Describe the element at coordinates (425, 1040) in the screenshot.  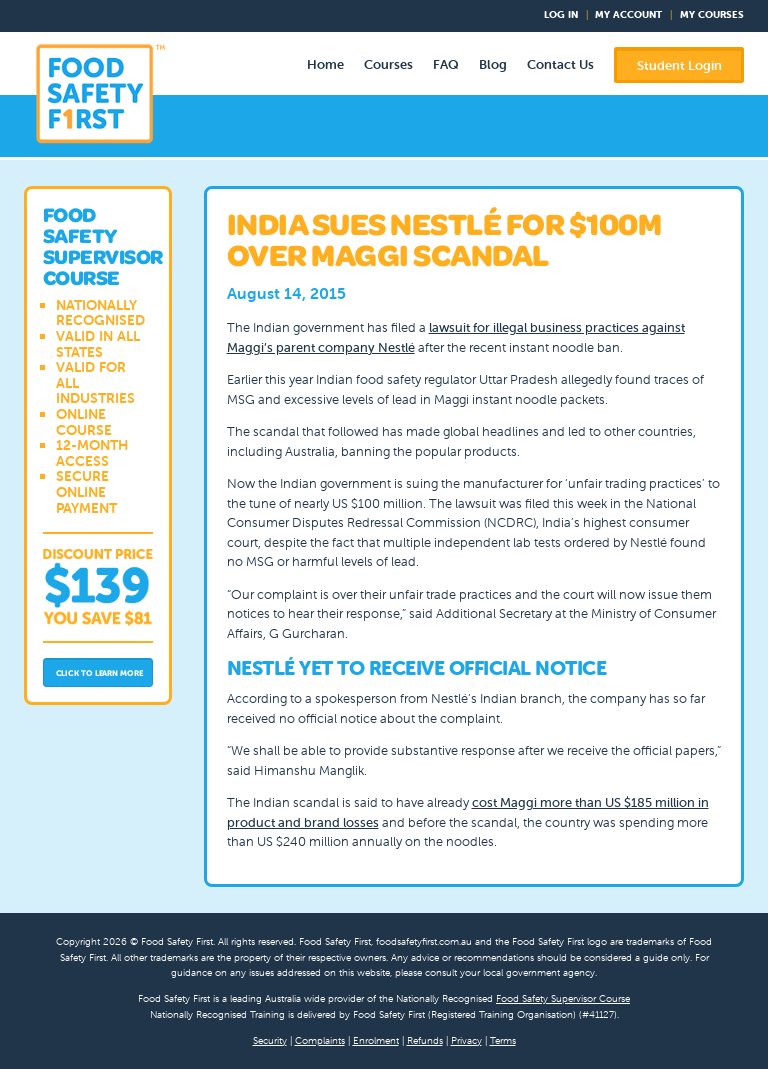
I see `Refunds` at that location.